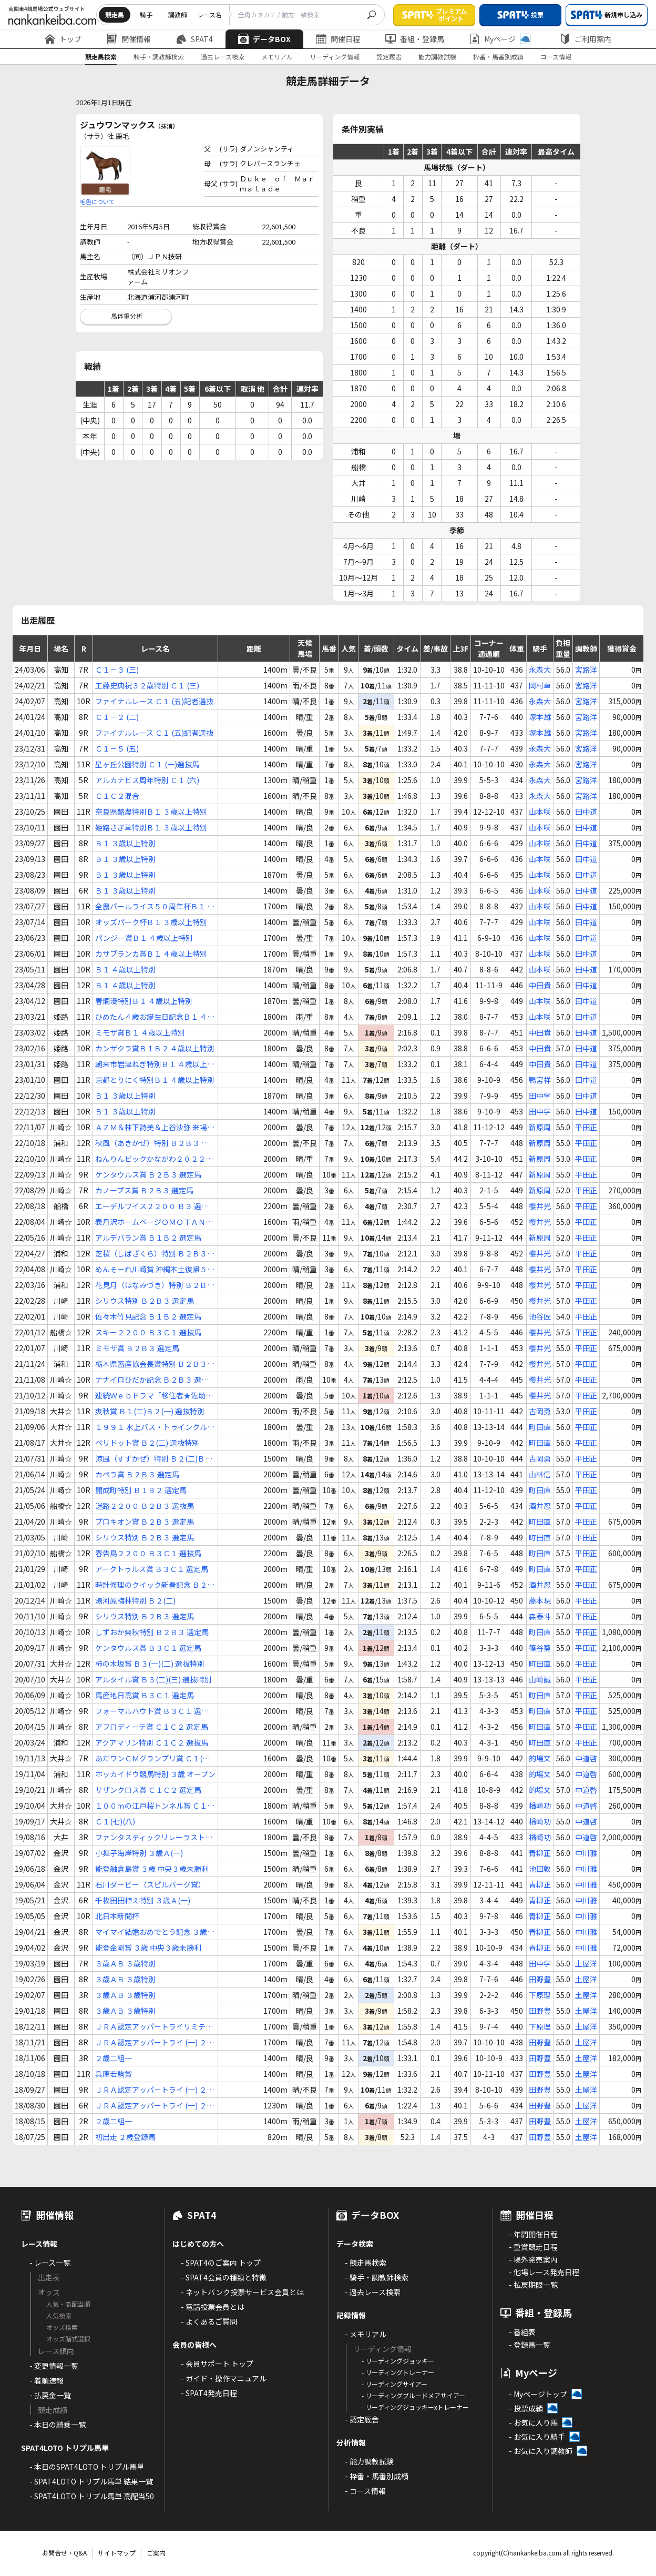  Describe the element at coordinates (529, 2344) in the screenshot. I see `- 登録馬一覧` at that location.